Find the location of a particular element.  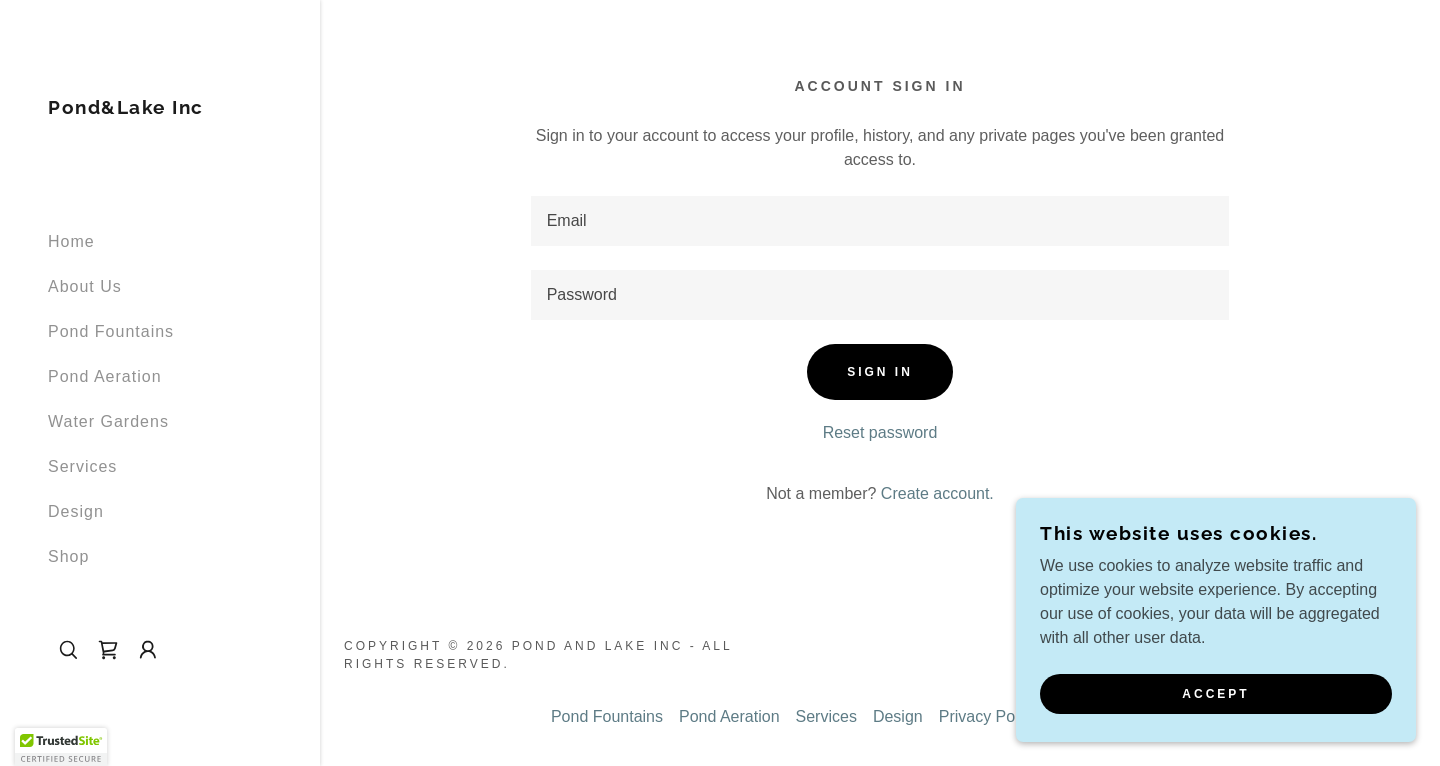

Pond Fountains [link] is located at coordinates (111, 331).